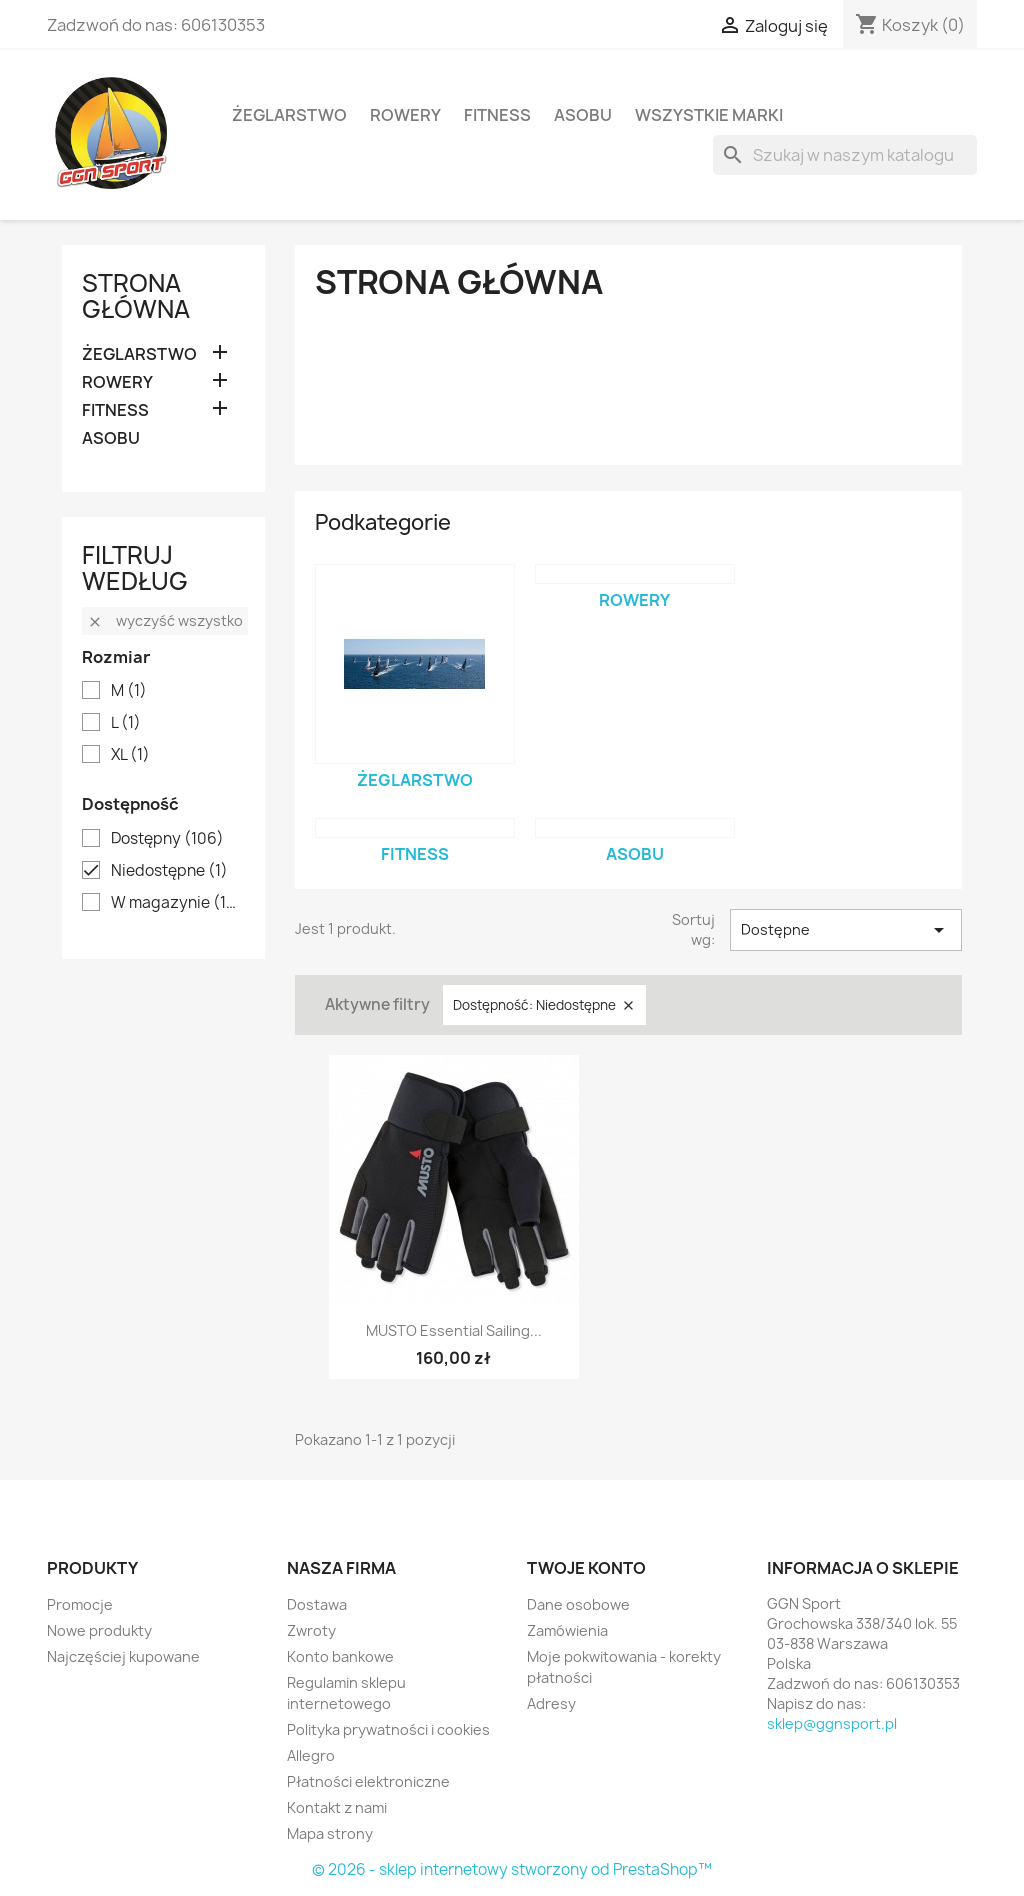  What do you see at coordinates (454, 1330) in the screenshot?
I see `MUSTO Essential Sailing...` at bounding box center [454, 1330].